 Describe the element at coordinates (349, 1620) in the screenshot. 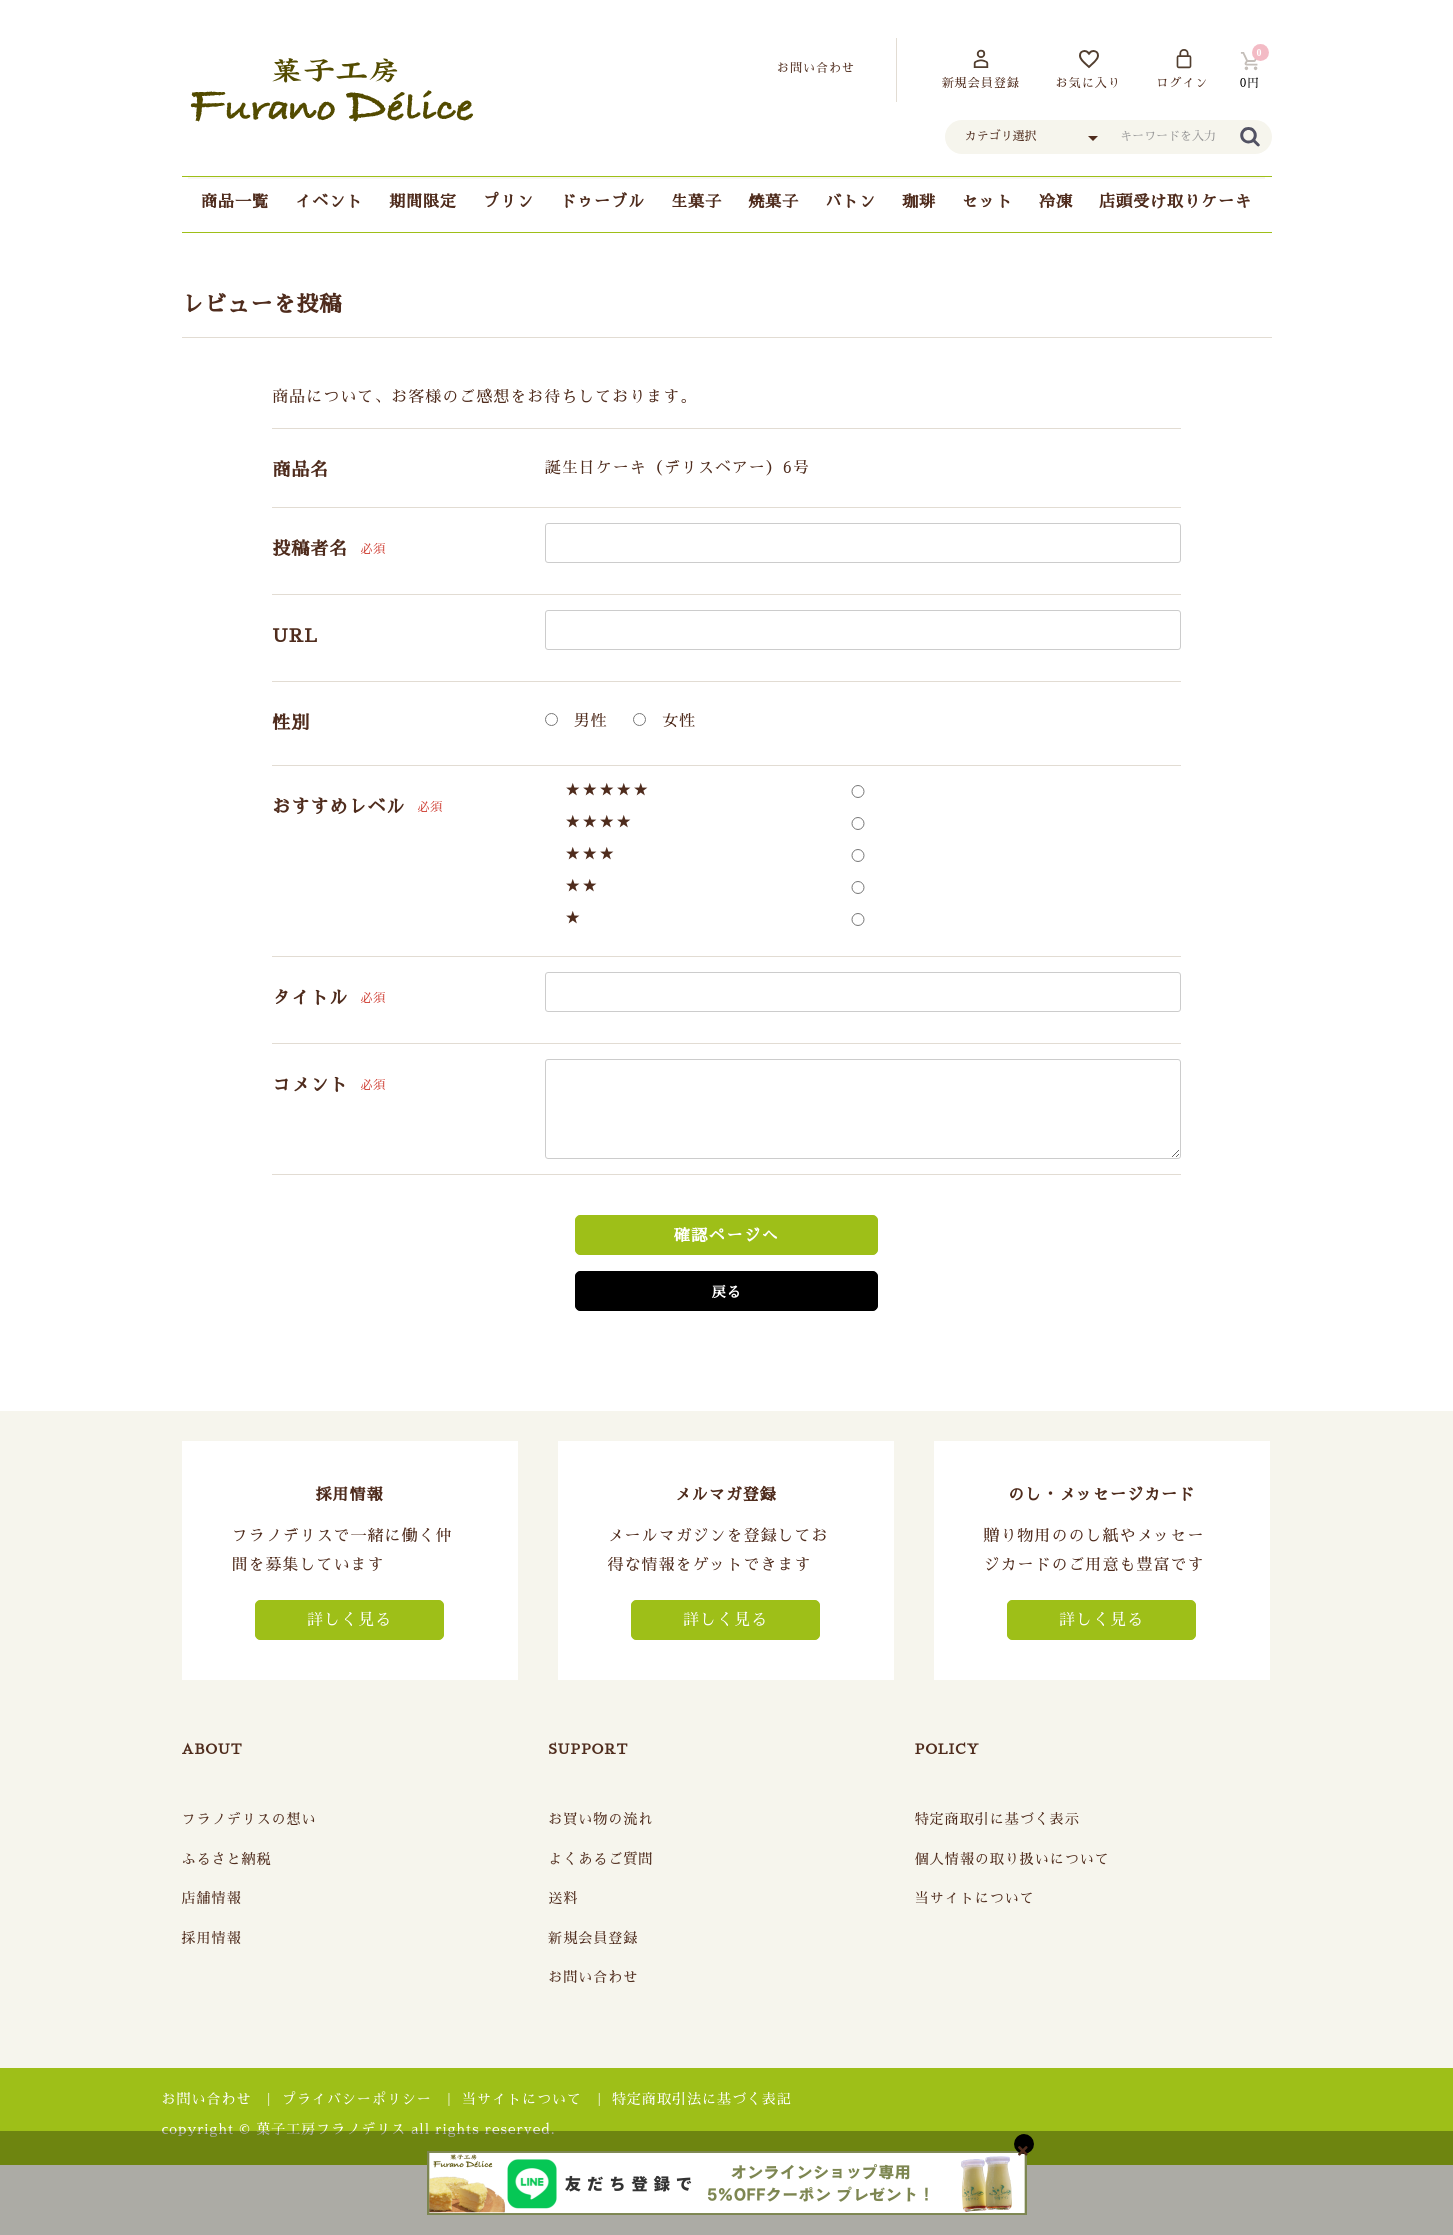

I see `詳しく見る` at that location.